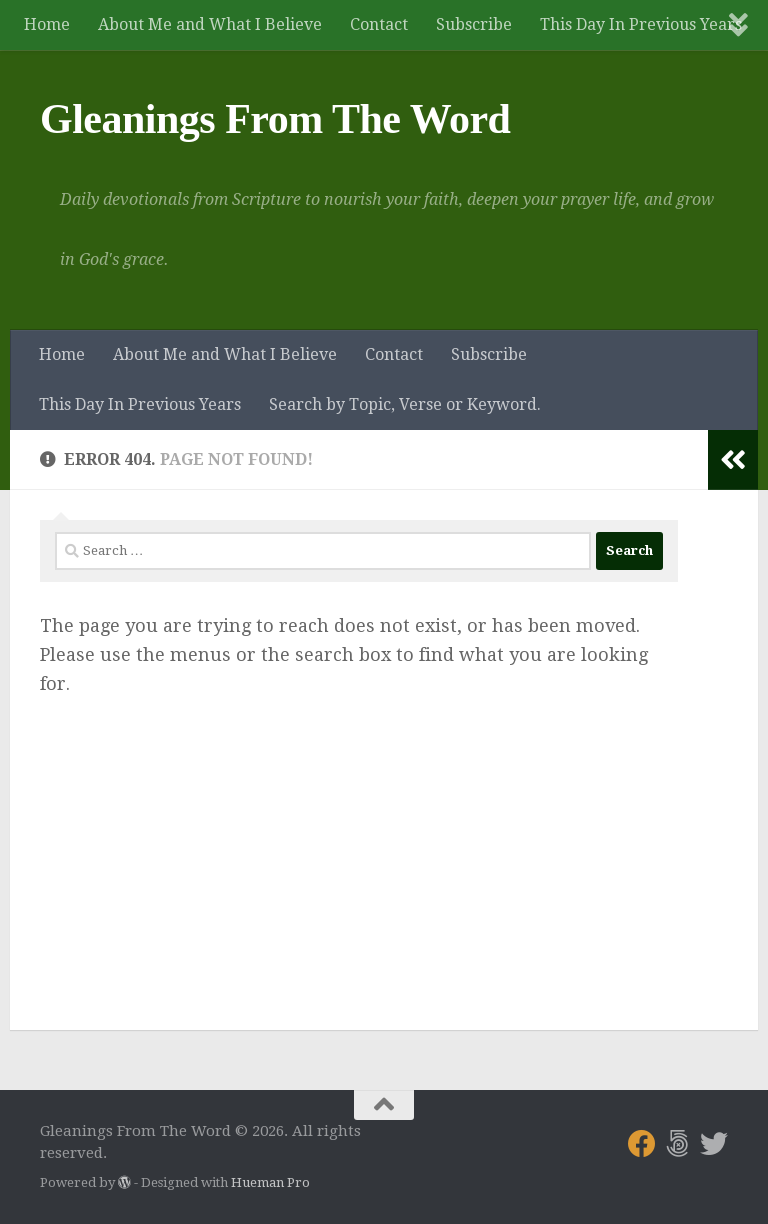 The image size is (768, 1224). What do you see at coordinates (641, 24) in the screenshot?
I see `This Day In Previous Years` at bounding box center [641, 24].